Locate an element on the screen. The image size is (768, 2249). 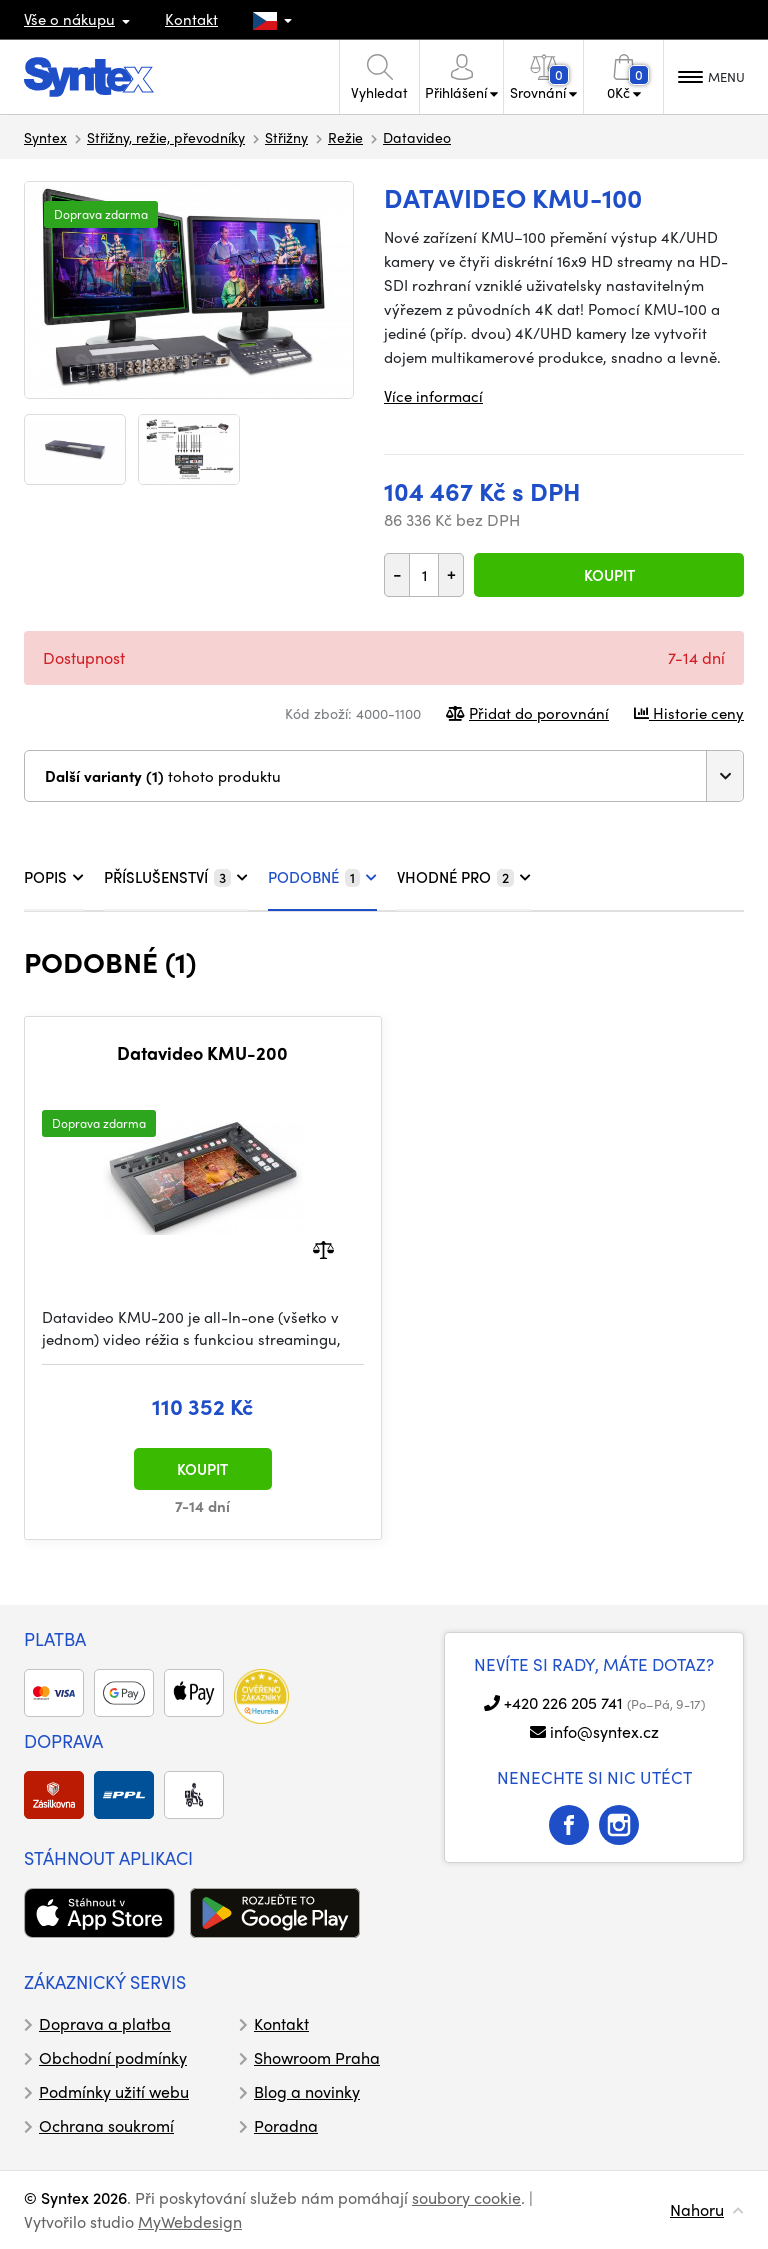
Střižny is located at coordinates (286, 137).